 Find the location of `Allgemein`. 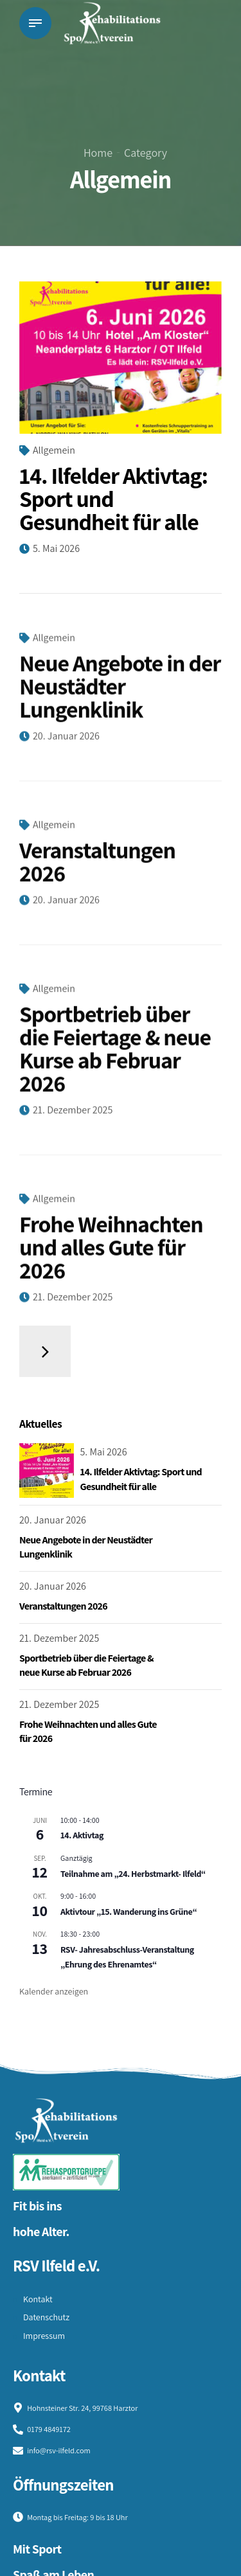

Allgemein is located at coordinates (54, 450).